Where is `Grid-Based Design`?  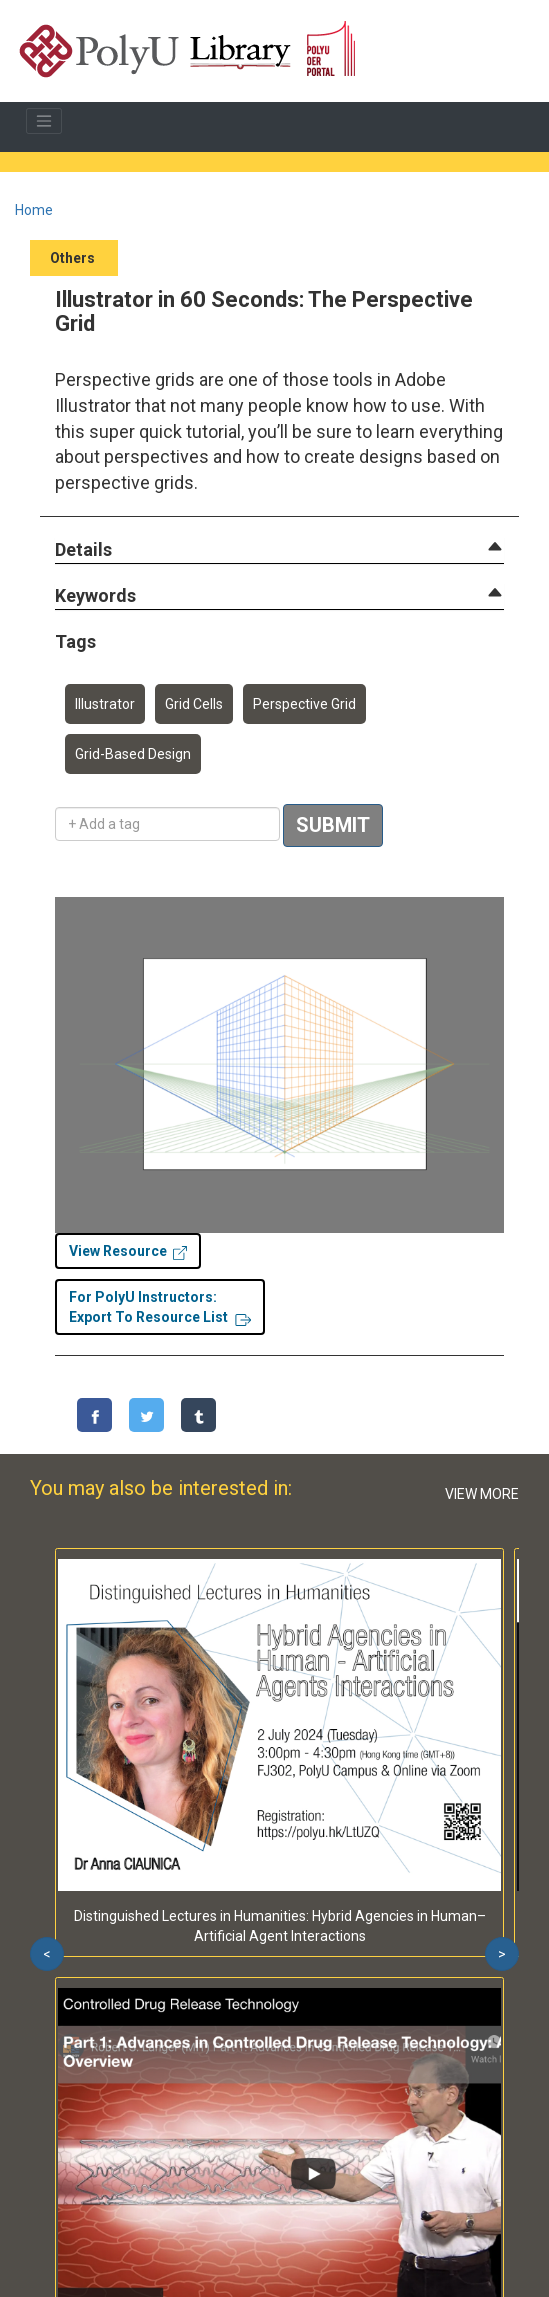
Grid-Based Design is located at coordinates (133, 754).